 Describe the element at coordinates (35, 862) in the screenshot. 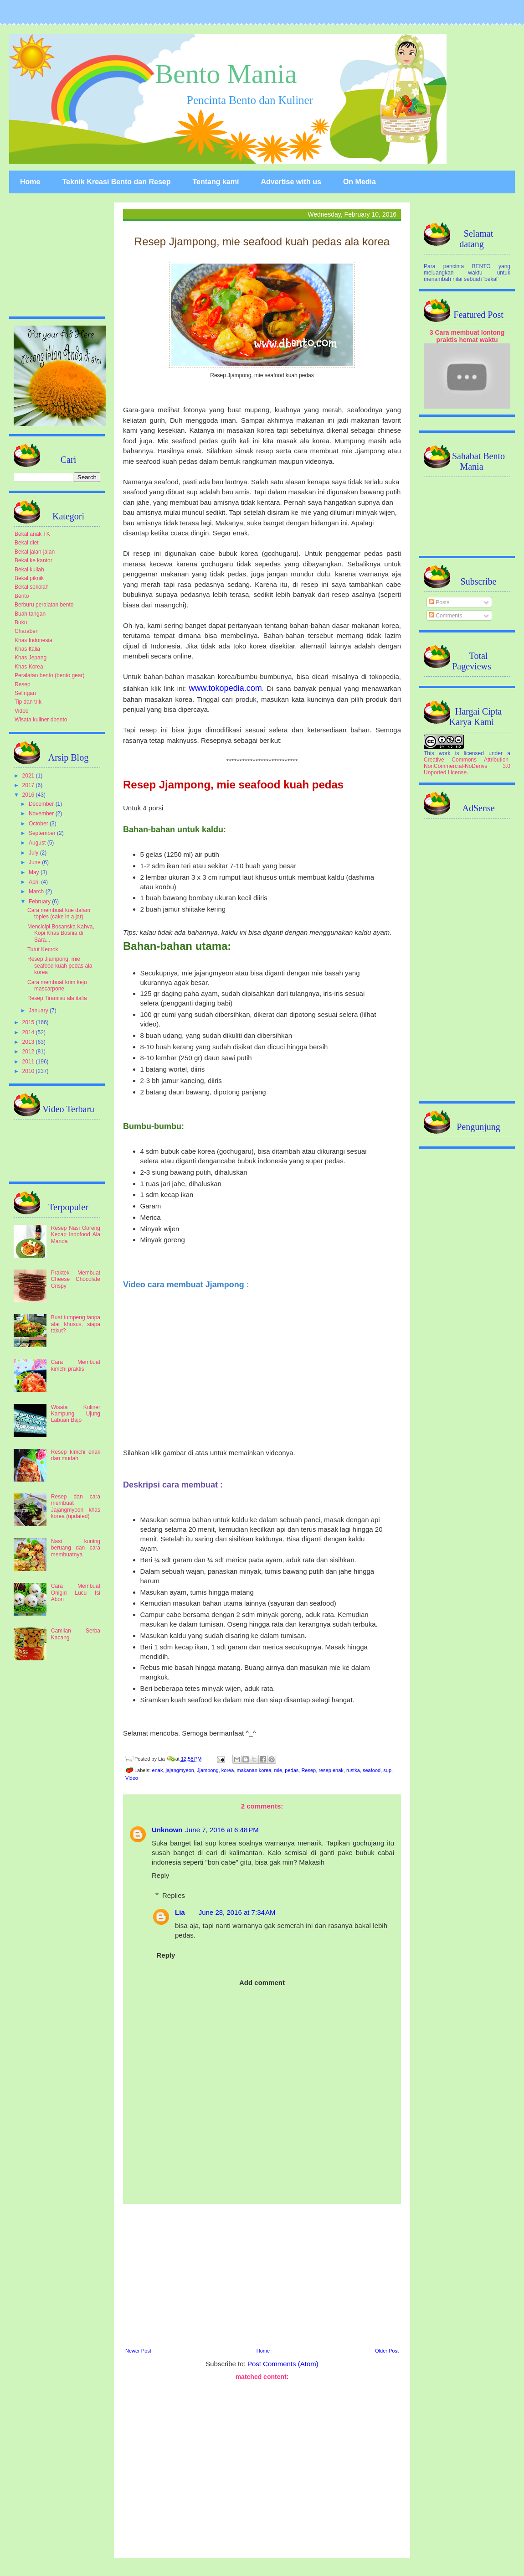

I see `June` at that location.